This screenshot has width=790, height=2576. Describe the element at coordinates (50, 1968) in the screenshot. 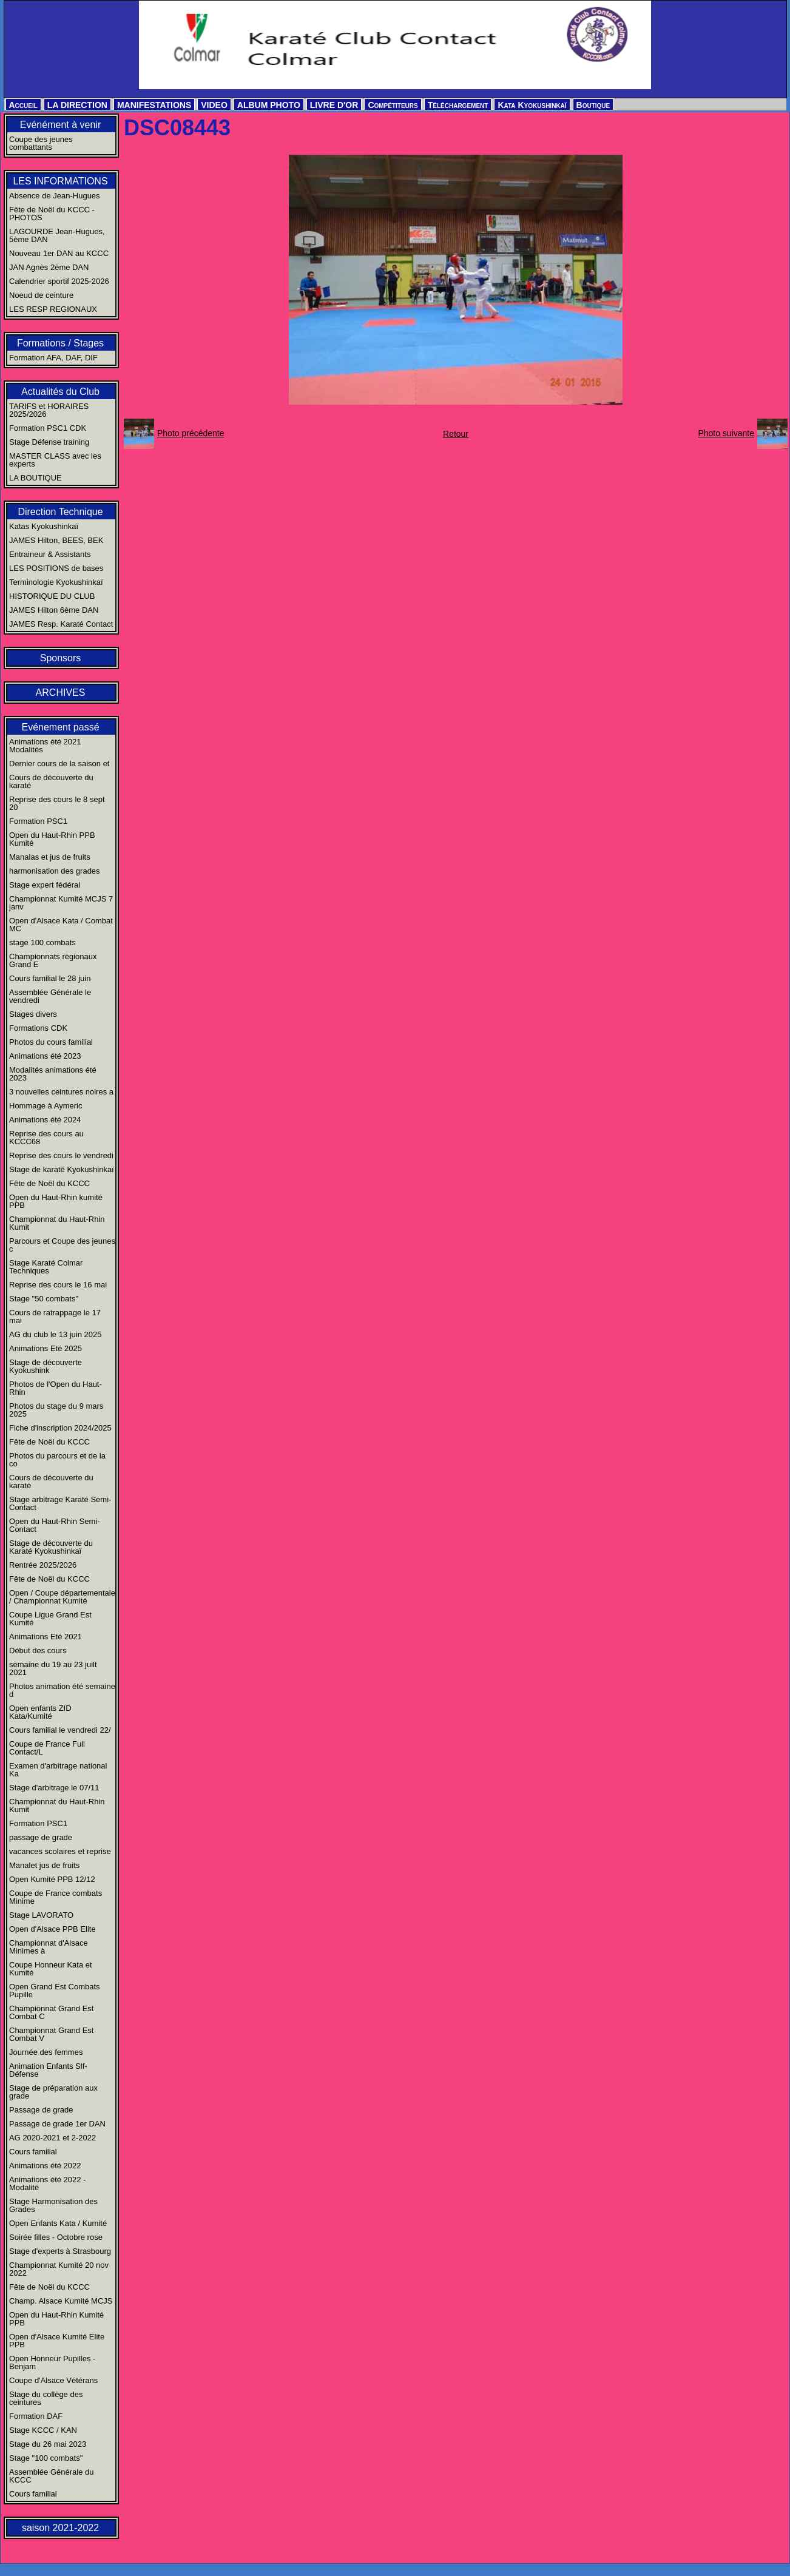

I see `Coupe Honneur Kata et Kumité` at that location.